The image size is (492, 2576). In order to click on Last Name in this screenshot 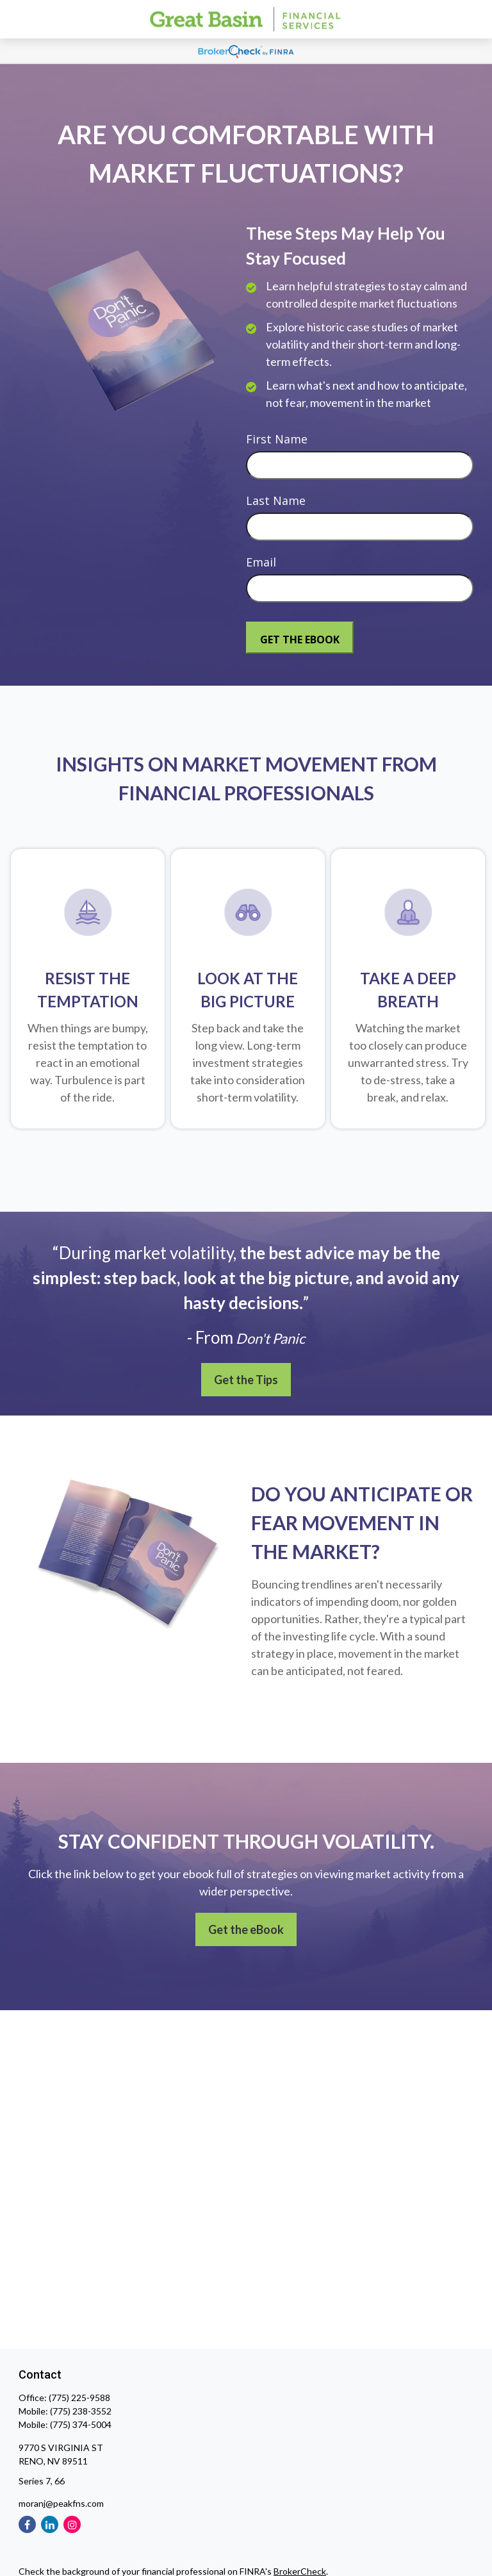, I will do `click(276, 500)`.